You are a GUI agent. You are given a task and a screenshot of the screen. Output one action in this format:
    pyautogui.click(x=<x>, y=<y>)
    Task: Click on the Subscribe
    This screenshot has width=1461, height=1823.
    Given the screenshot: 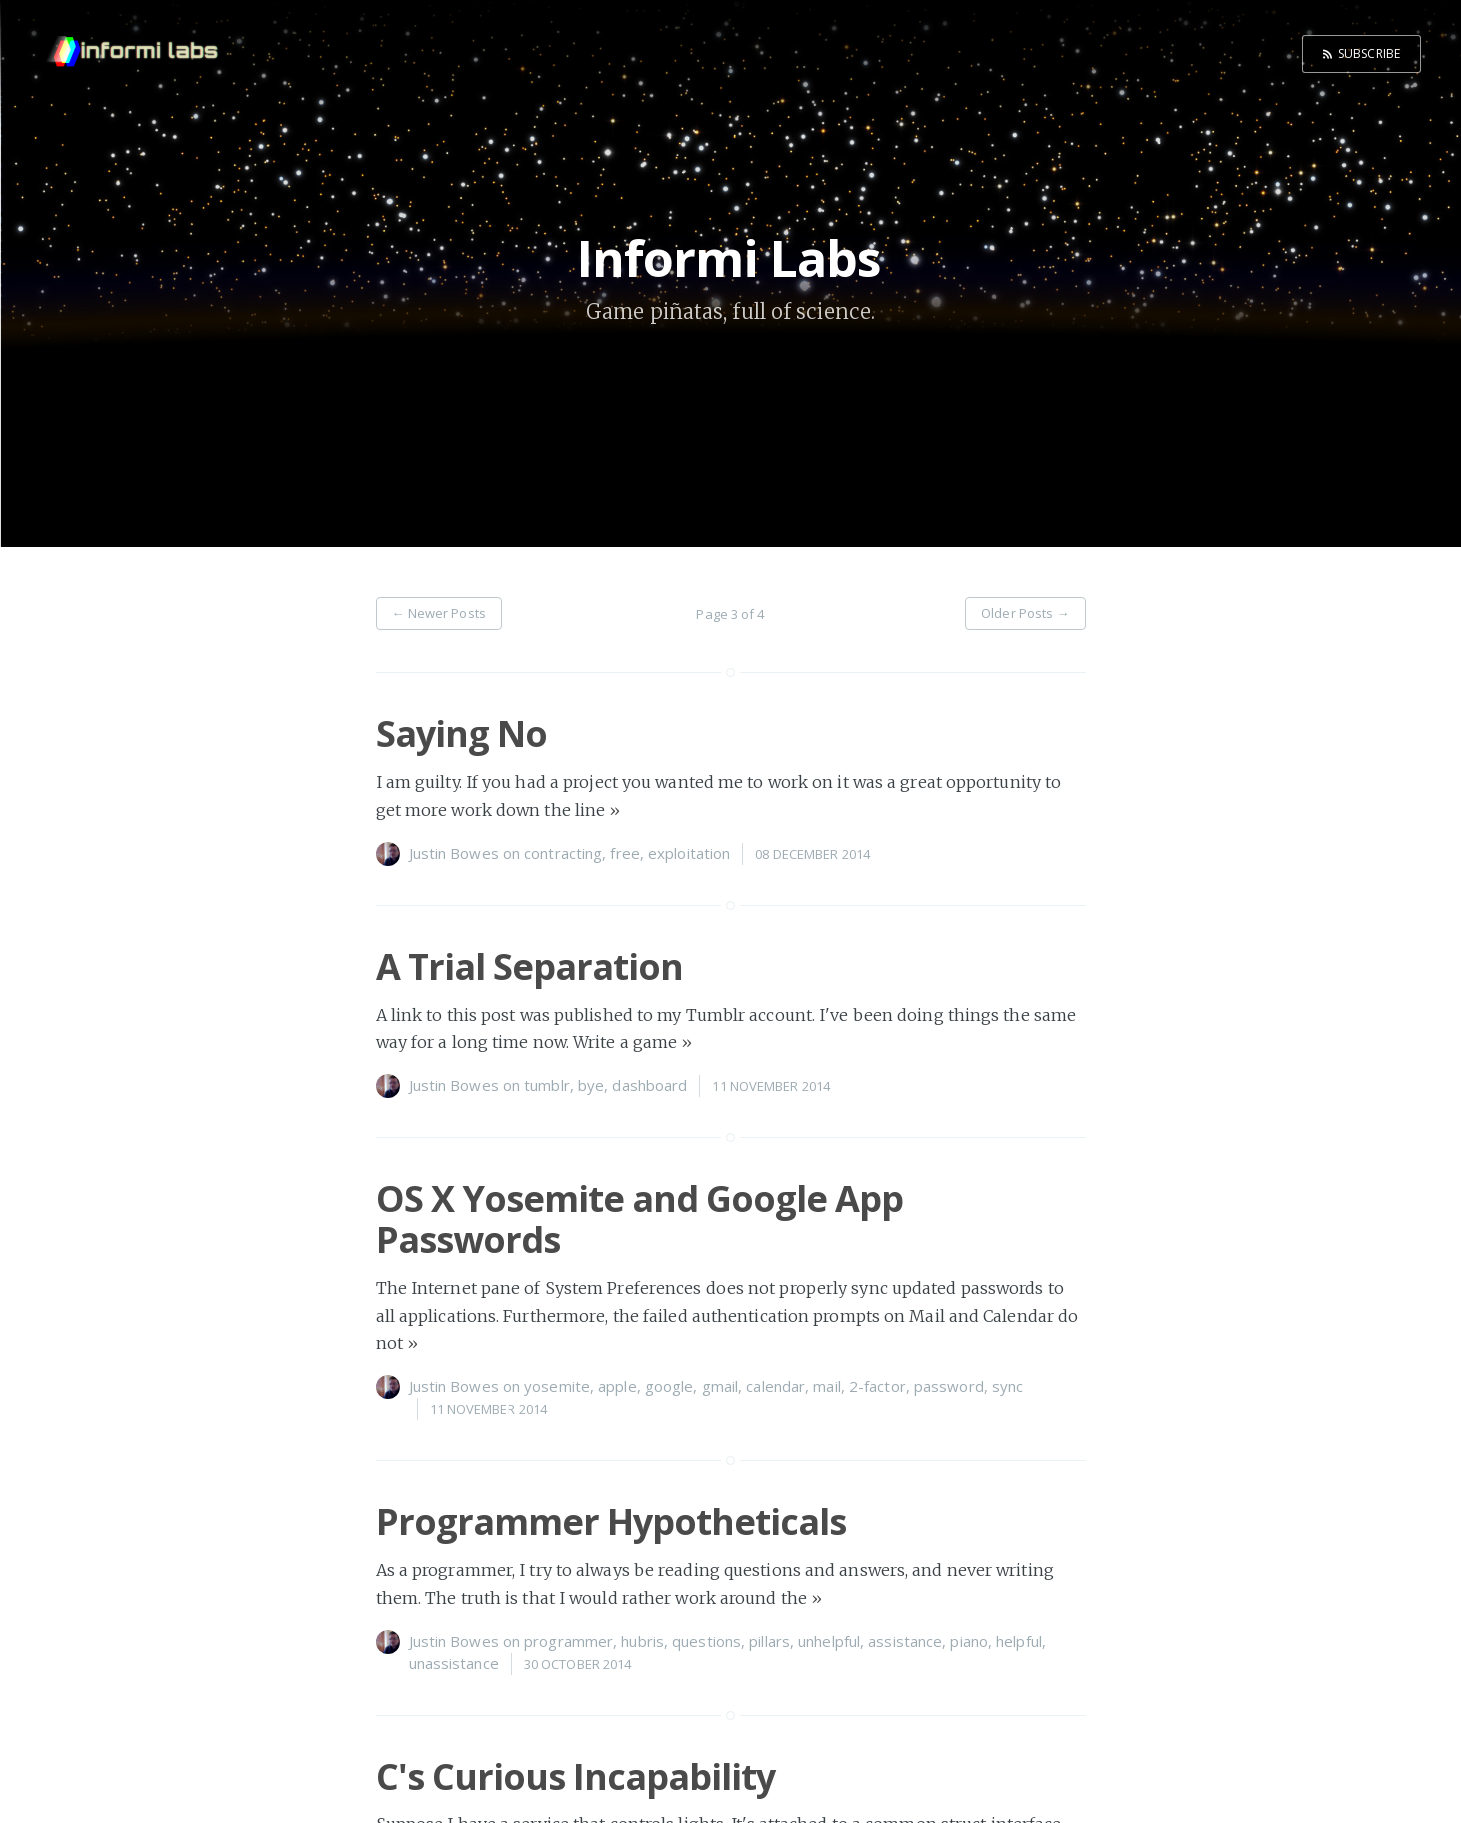 What is the action you would take?
    pyautogui.click(x=1369, y=53)
    